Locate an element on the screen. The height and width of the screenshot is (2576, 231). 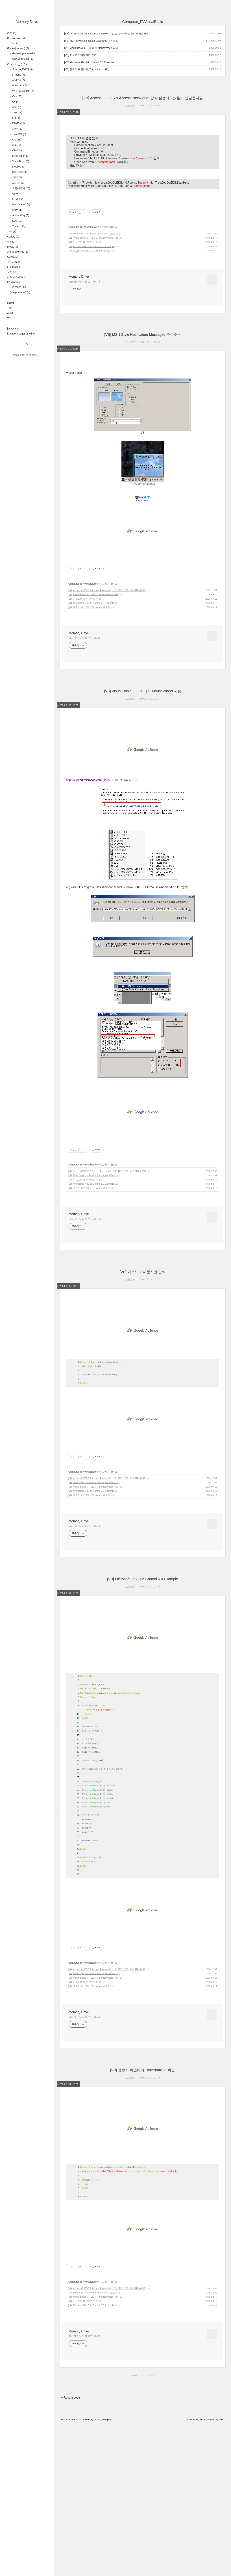
FunImage is located at coordinates (14, 266).